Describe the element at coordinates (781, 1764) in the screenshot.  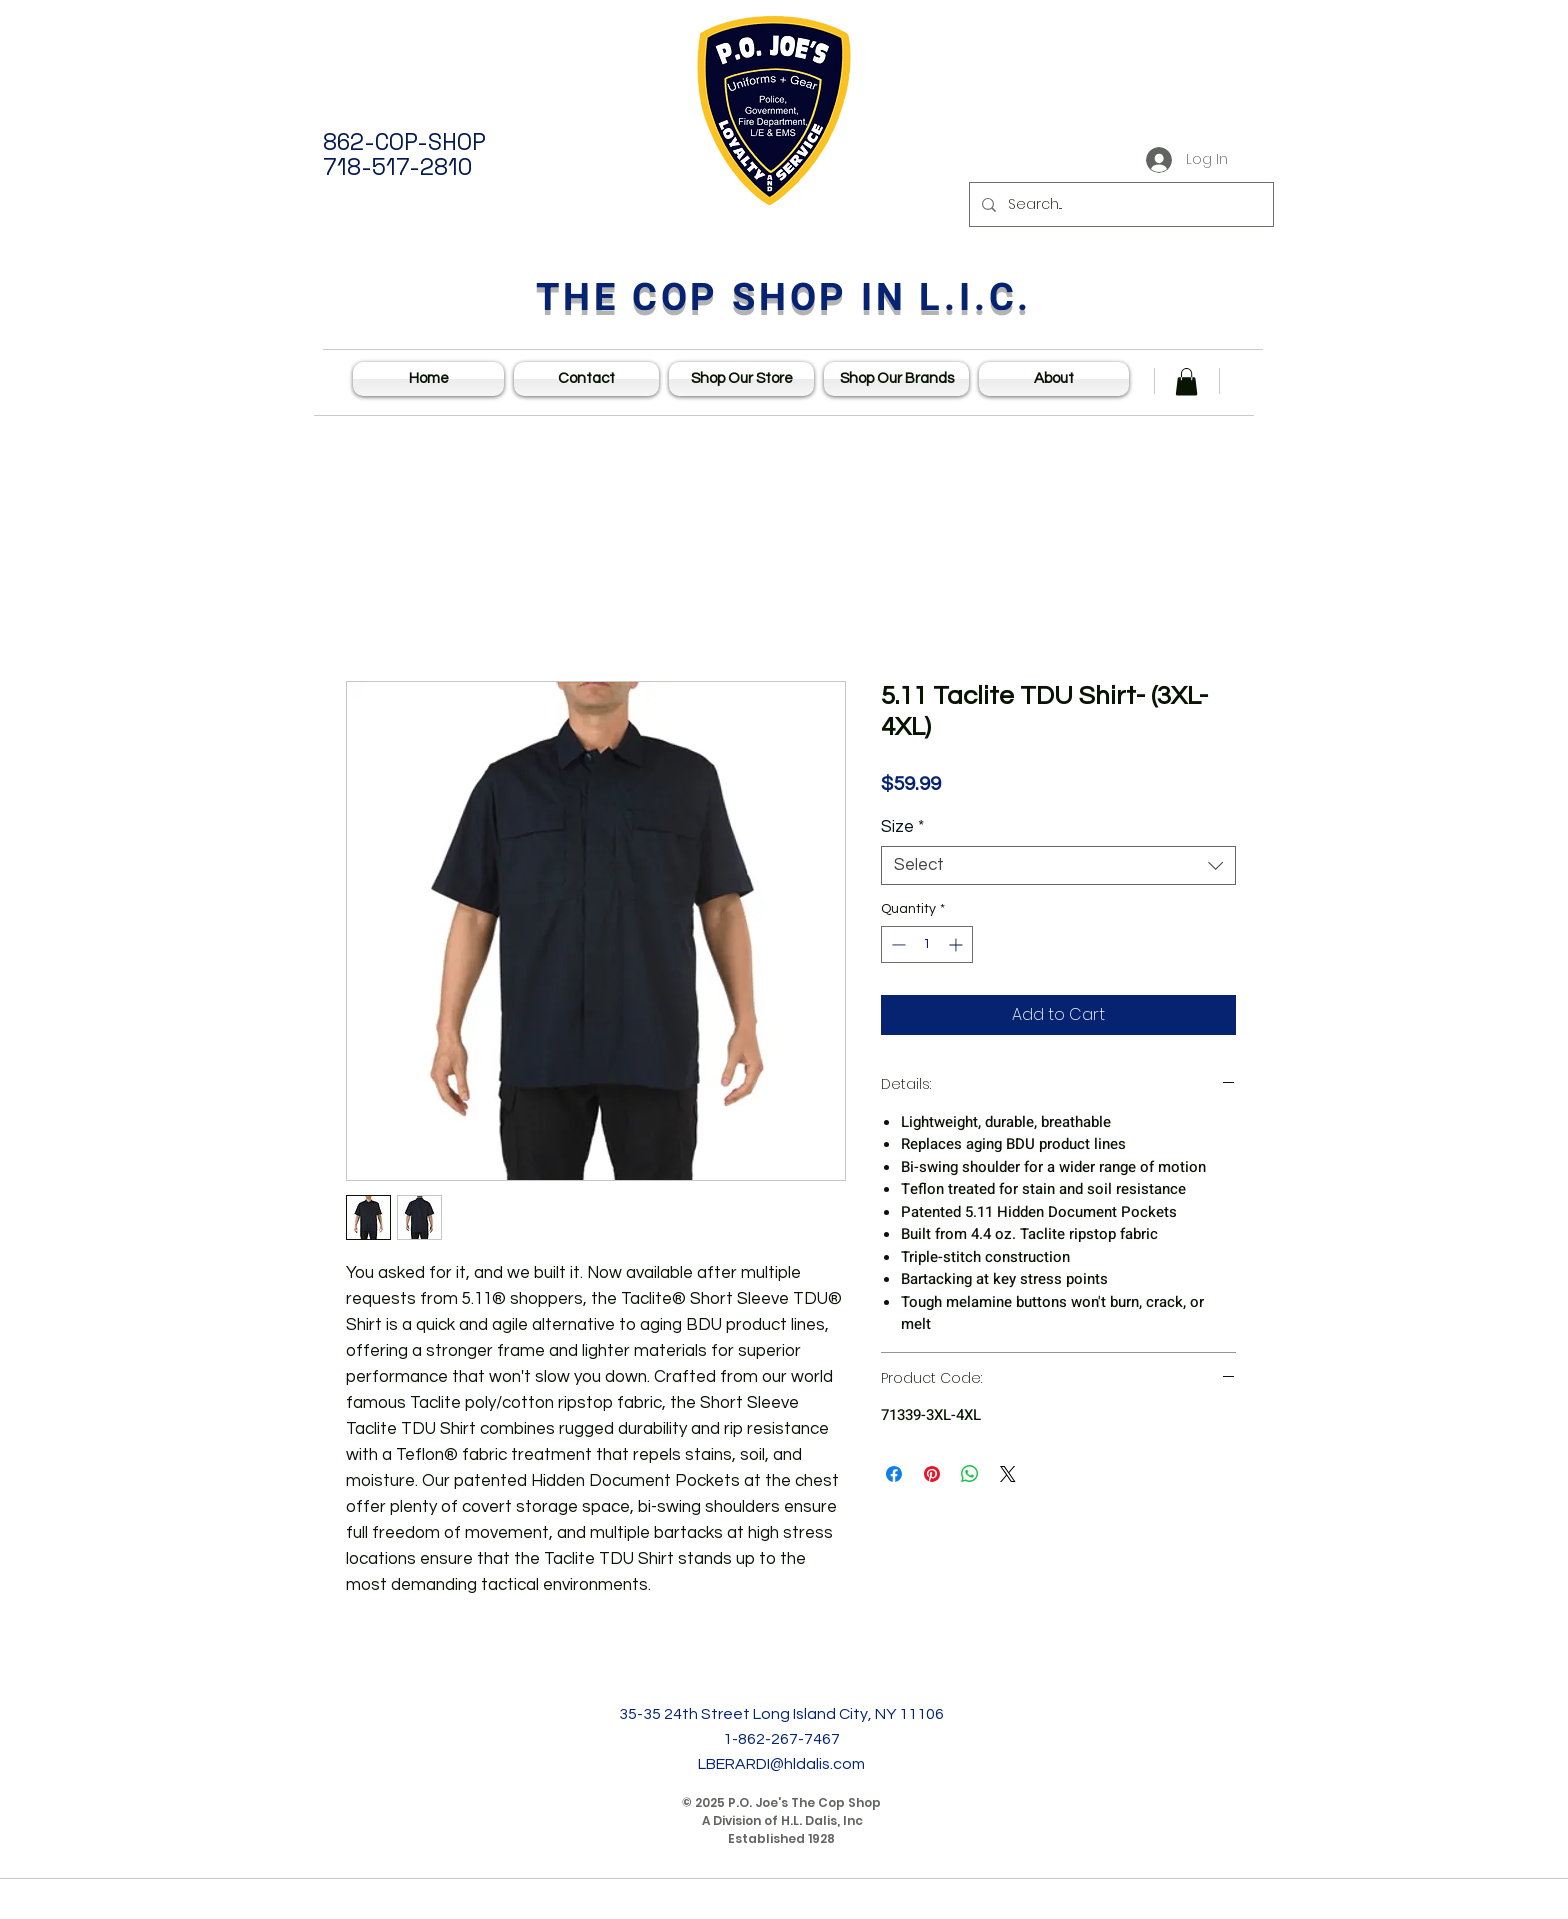
I see `LBERARDI@hldalis.com` at that location.